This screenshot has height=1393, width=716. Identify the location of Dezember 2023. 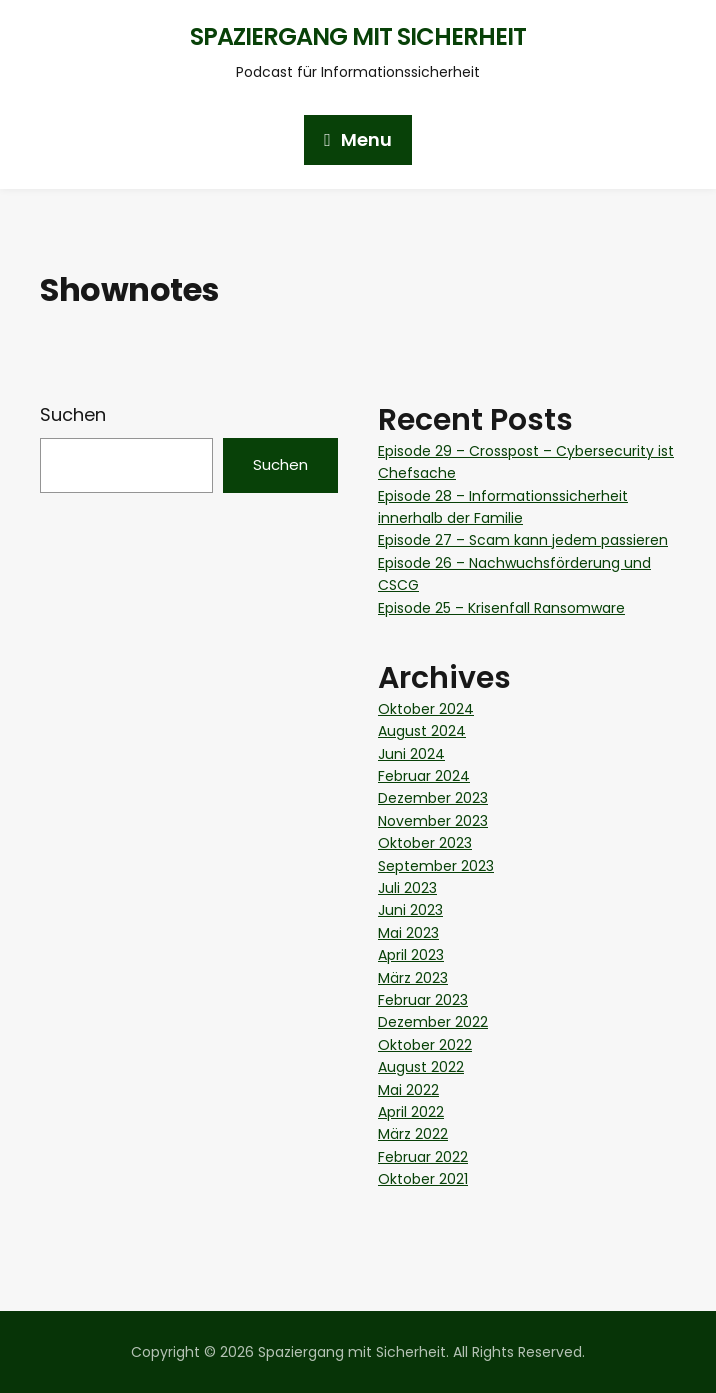
(433, 798).